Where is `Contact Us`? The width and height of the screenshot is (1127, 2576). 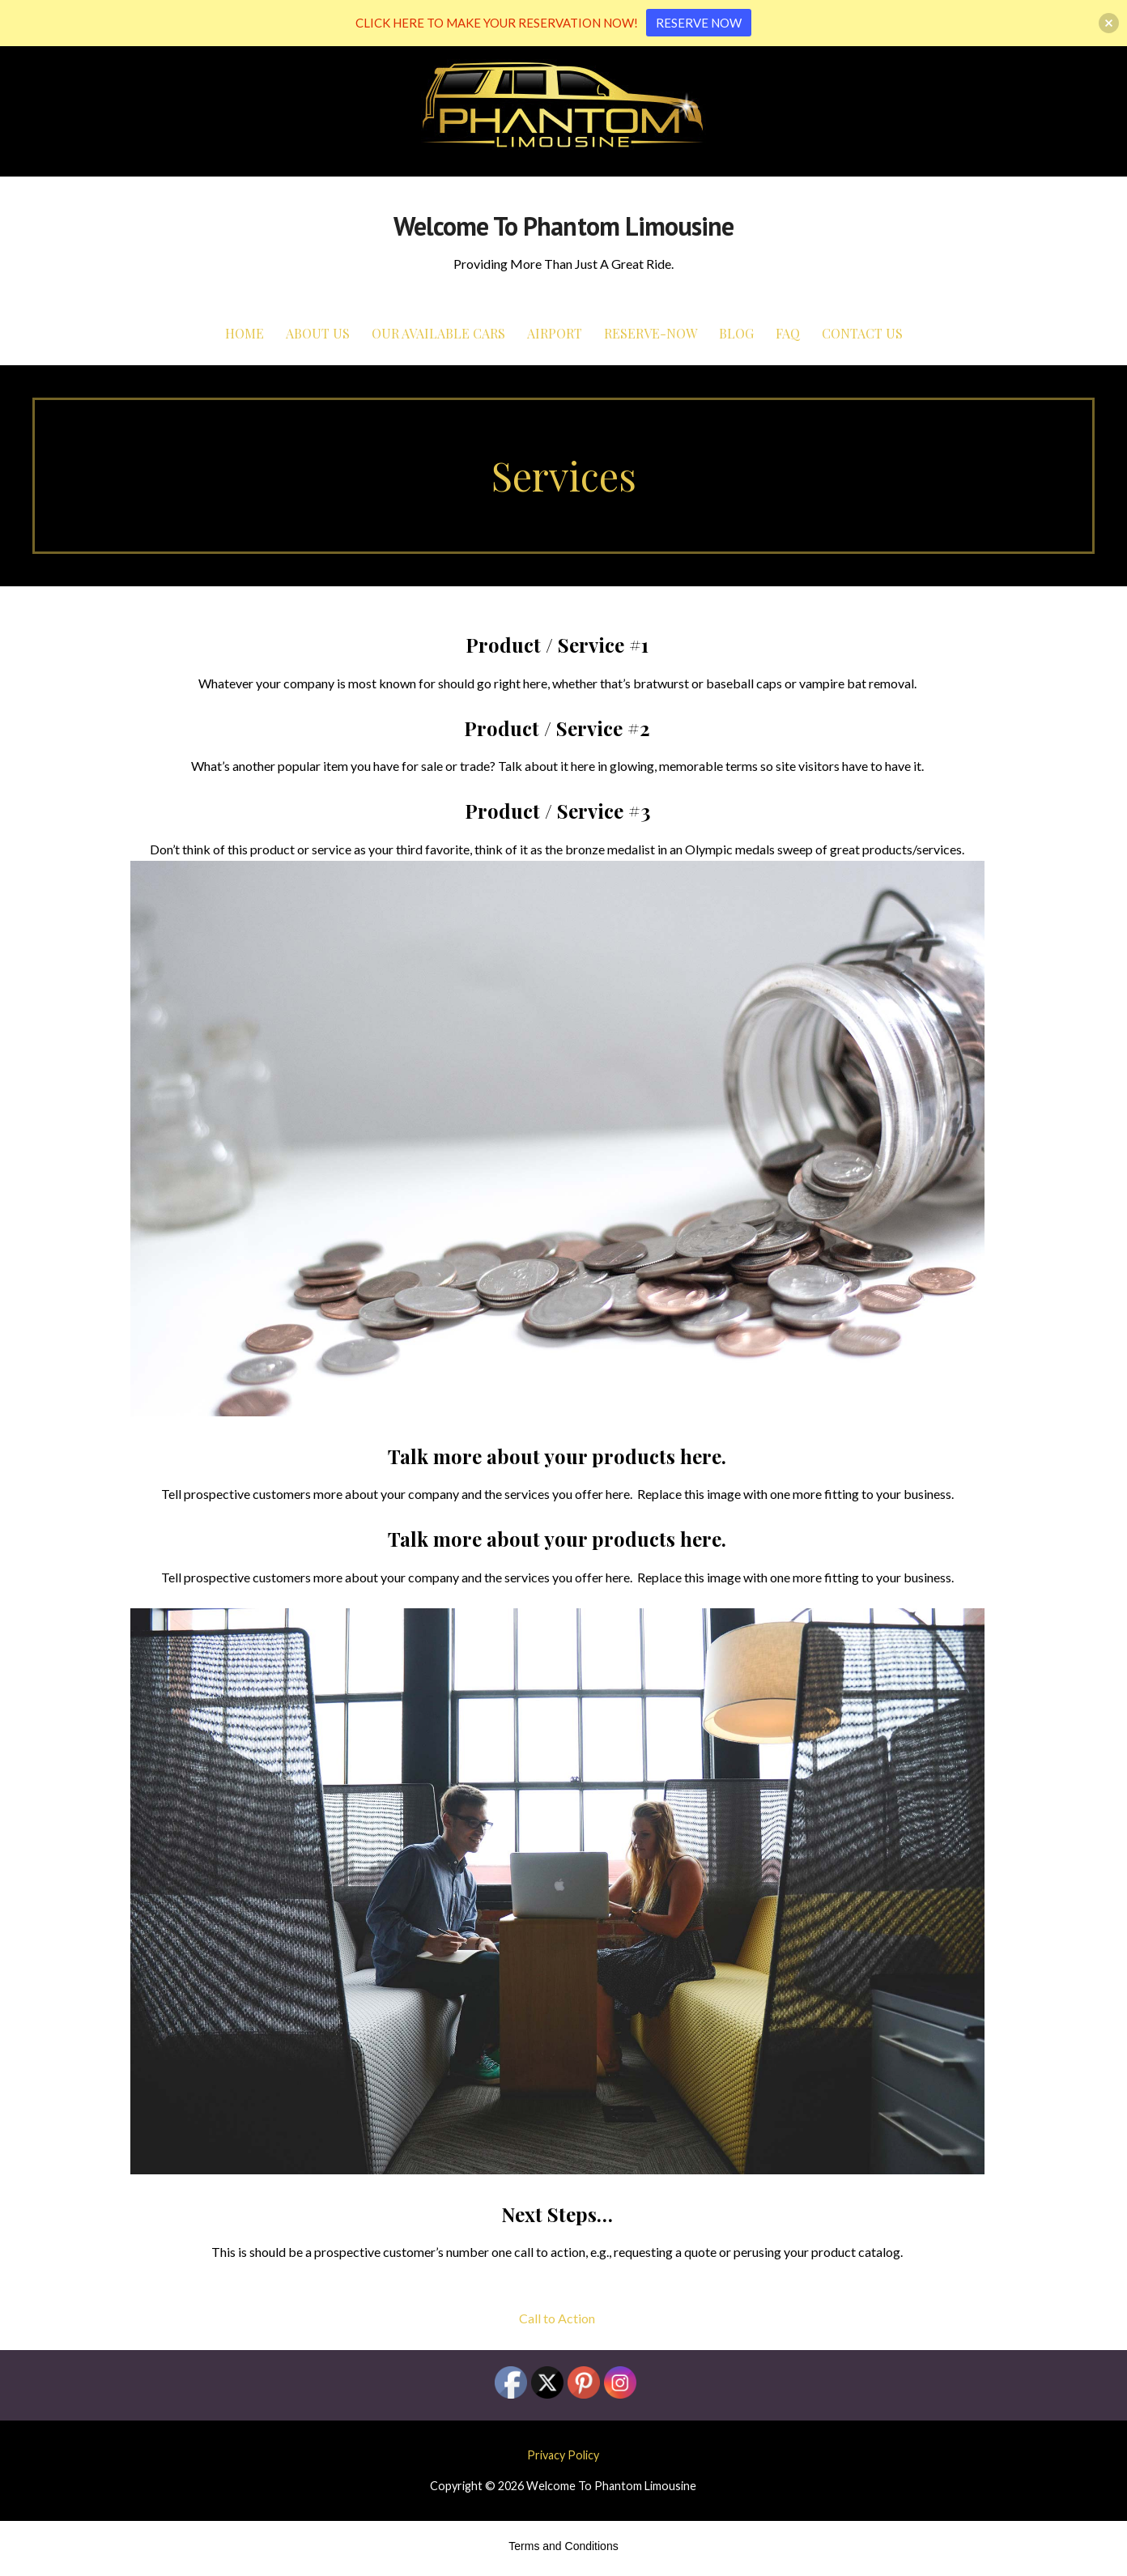 Contact Us is located at coordinates (862, 333).